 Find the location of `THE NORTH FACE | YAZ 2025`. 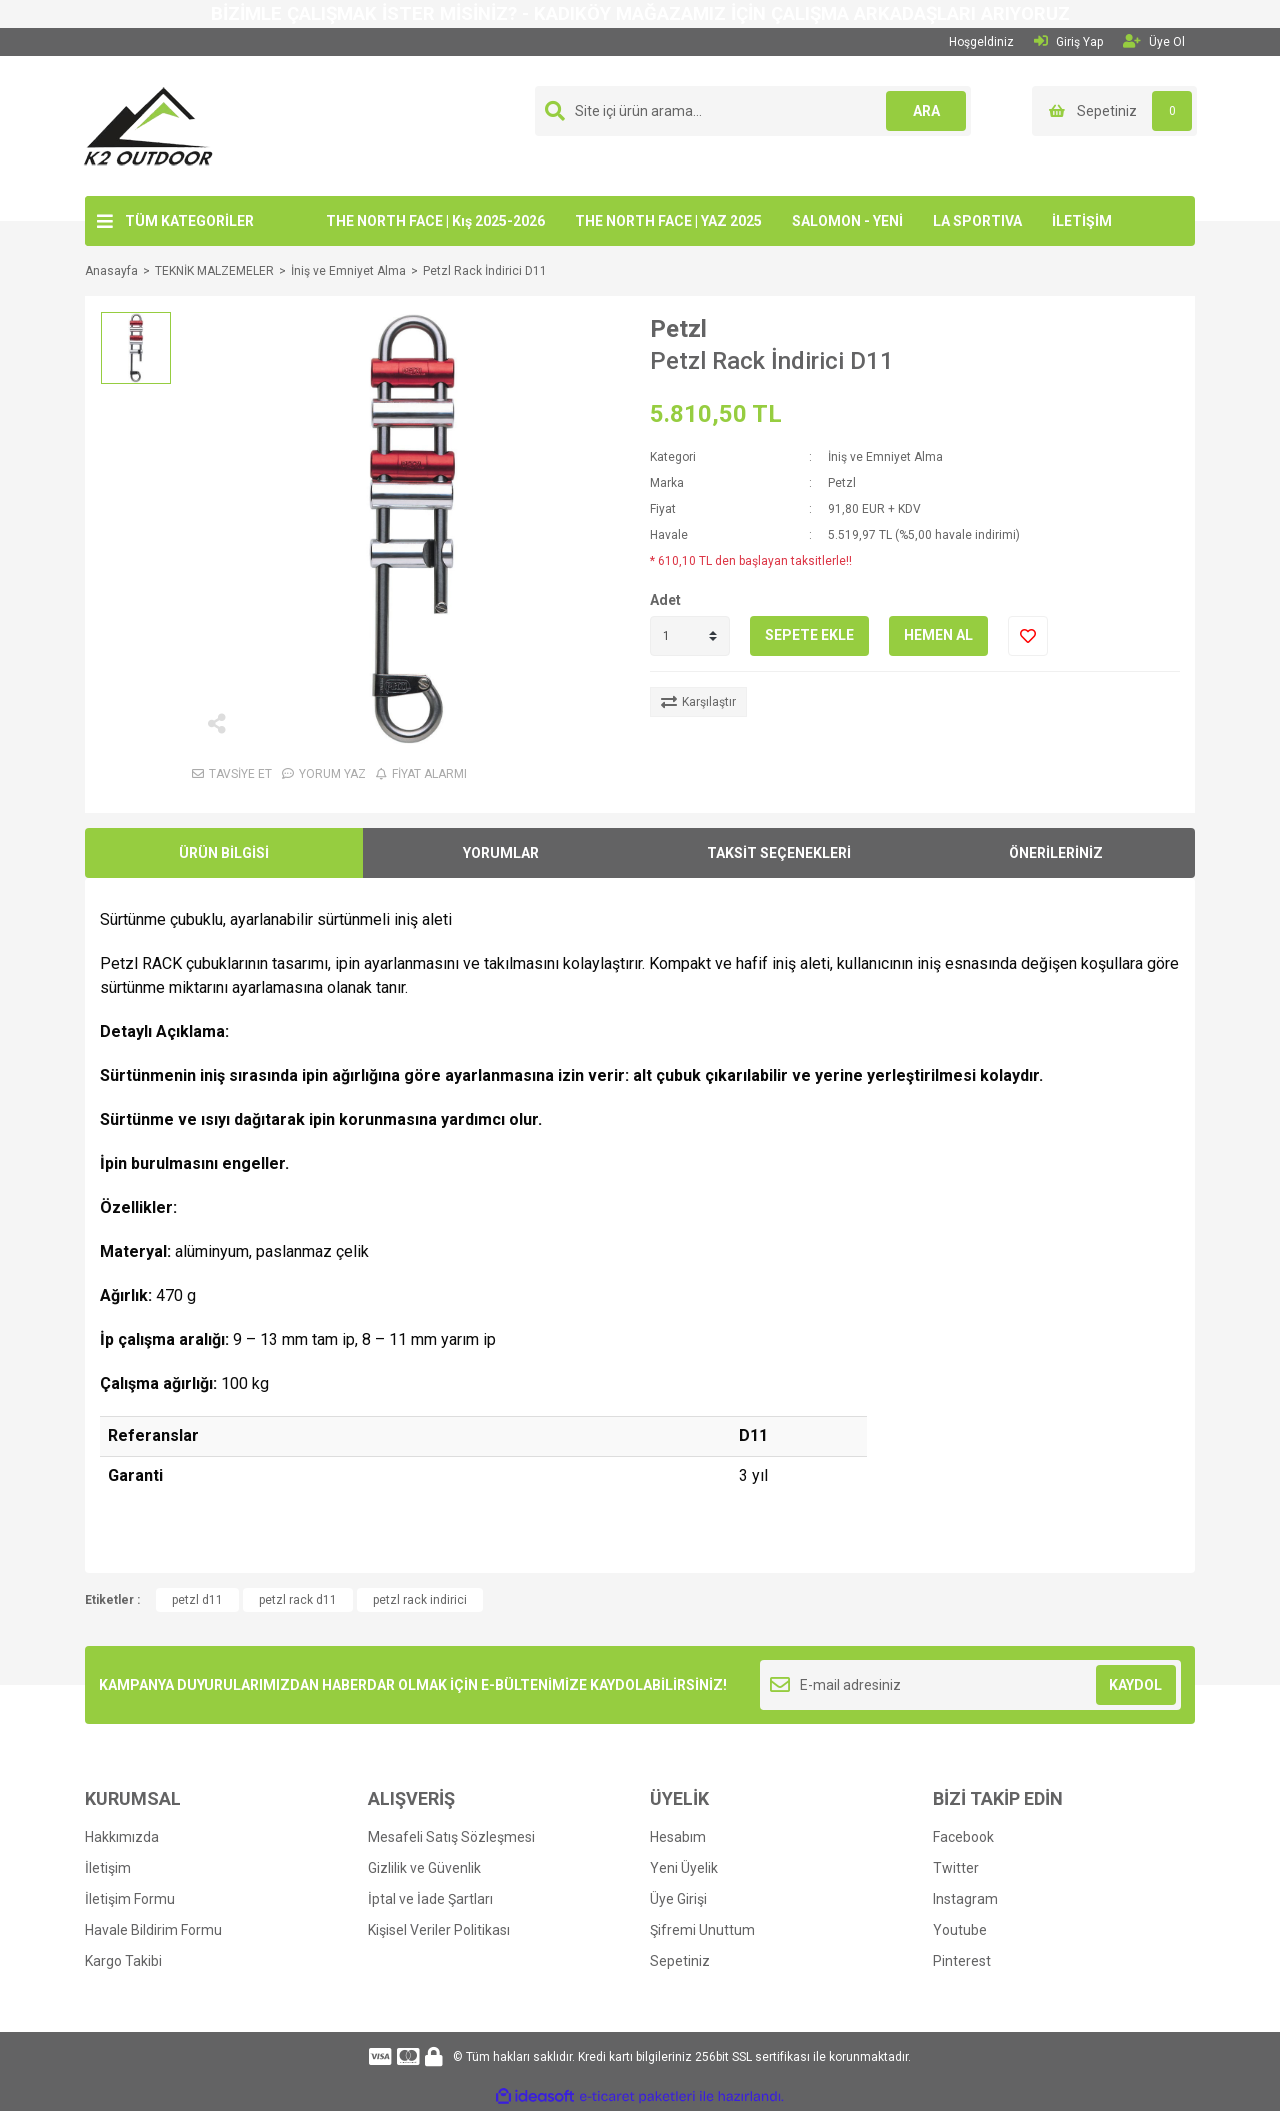

THE NORTH FACE | YAZ 2025 is located at coordinates (668, 221).